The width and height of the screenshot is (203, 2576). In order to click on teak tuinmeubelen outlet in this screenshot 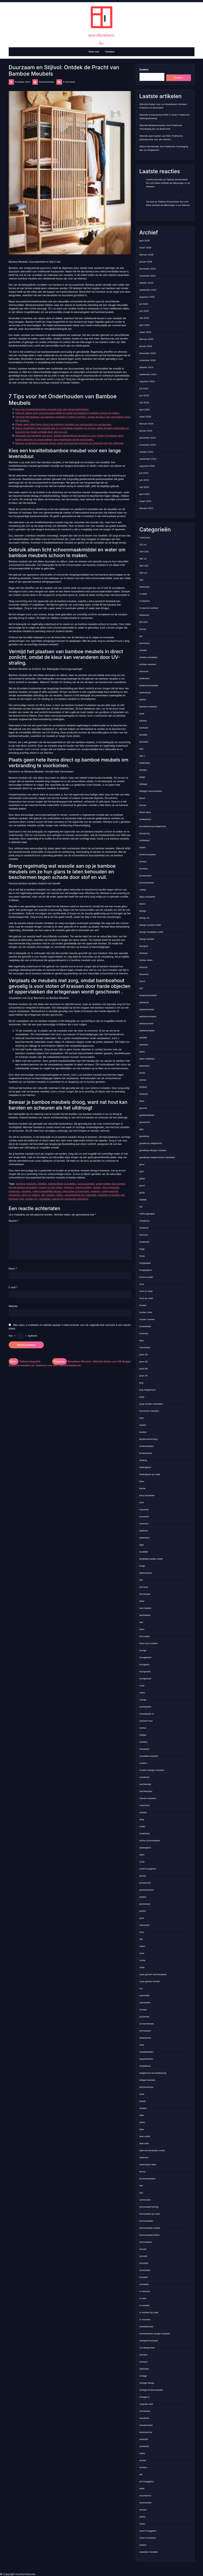, I will do `click(152, 2150)`.